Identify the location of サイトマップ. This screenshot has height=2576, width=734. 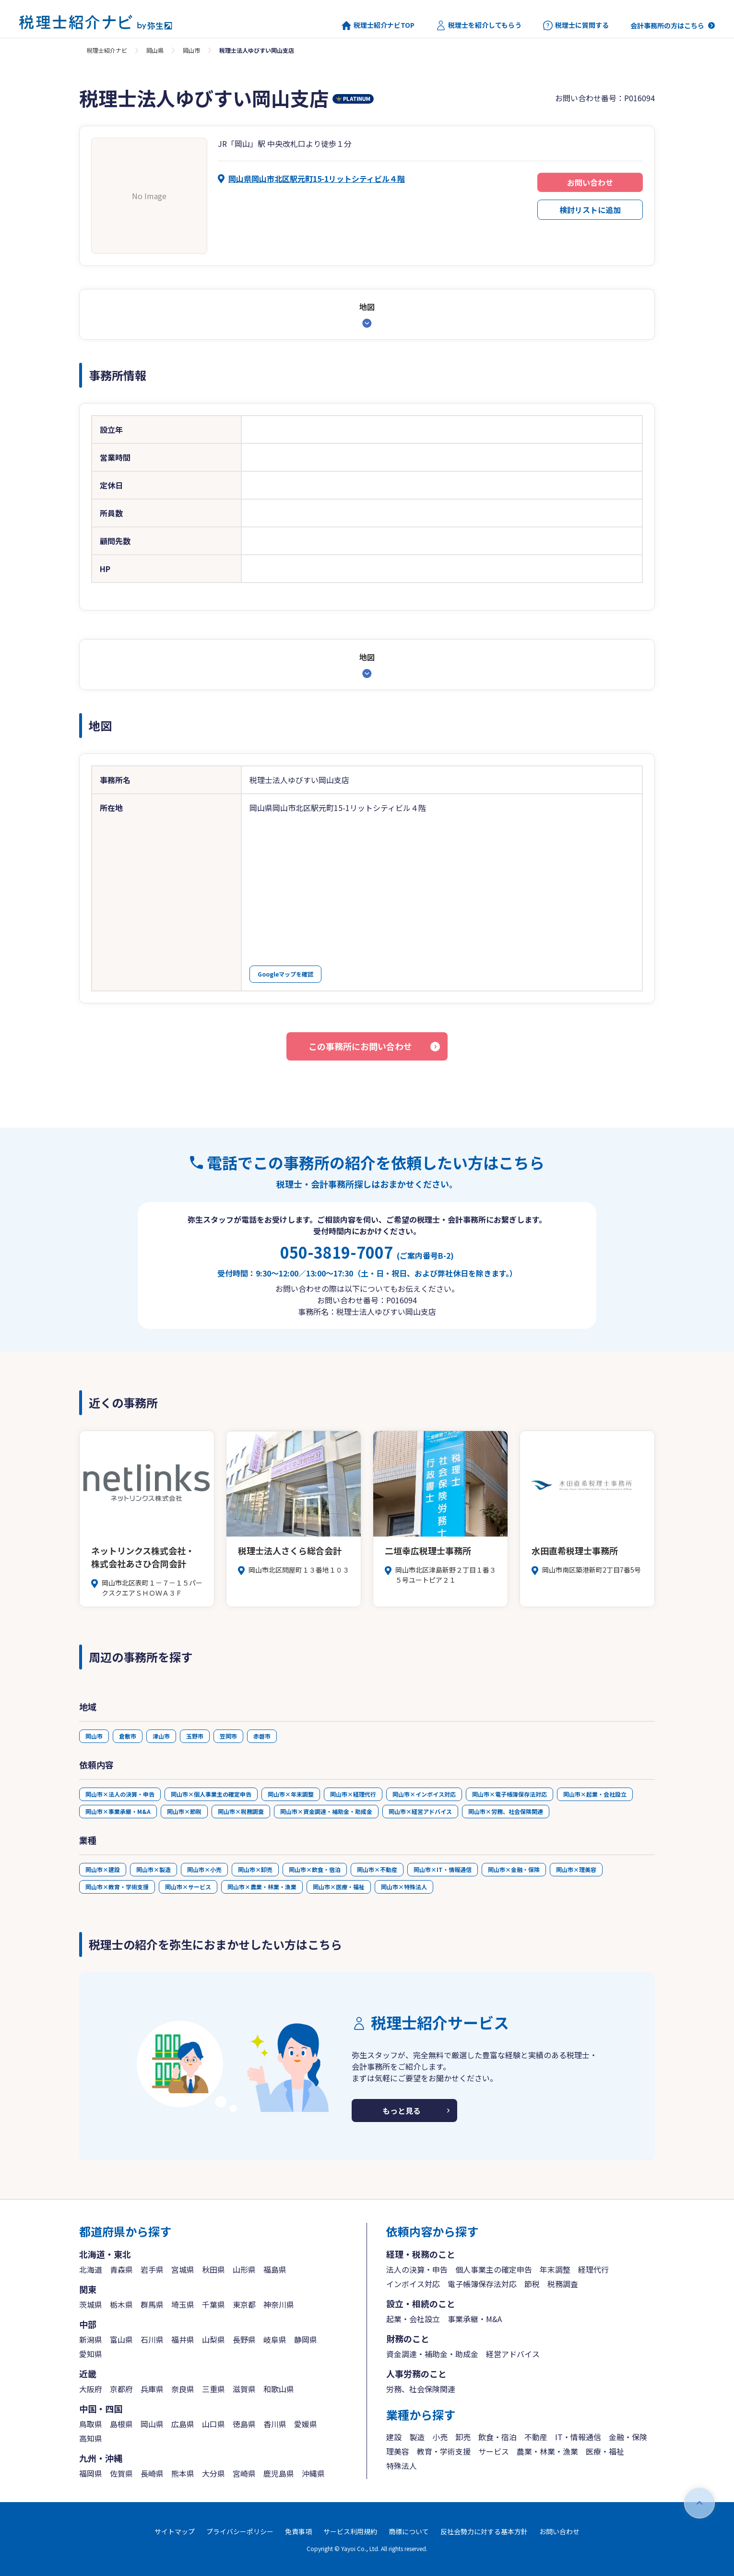
(174, 2531).